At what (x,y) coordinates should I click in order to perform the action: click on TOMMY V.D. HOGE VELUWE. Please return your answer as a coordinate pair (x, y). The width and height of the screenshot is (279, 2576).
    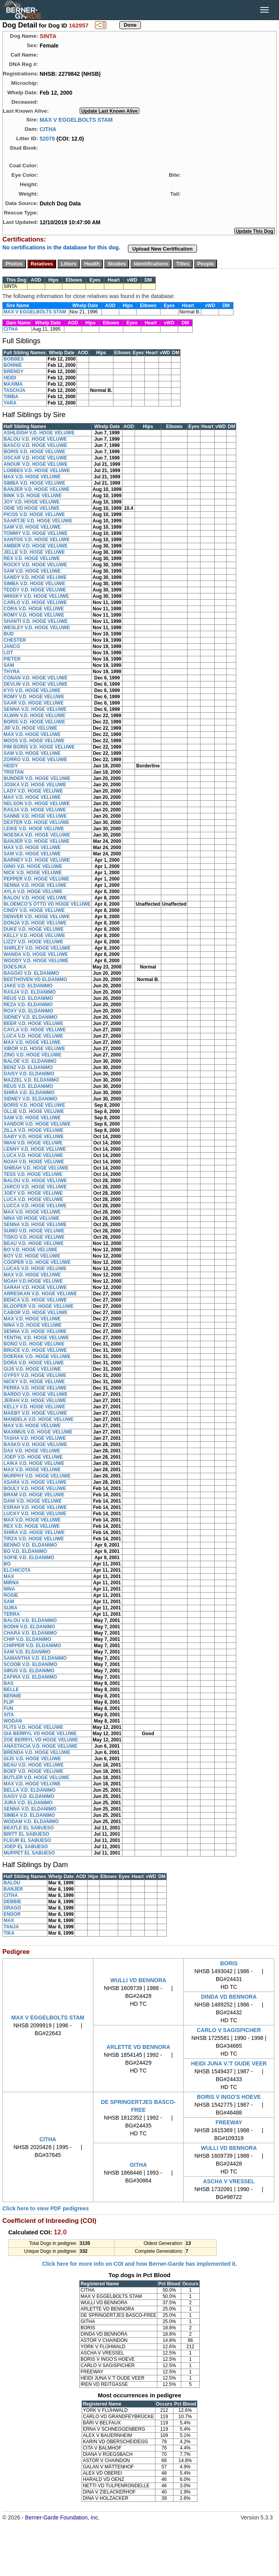
    Looking at the image, I should click on (35, 533).